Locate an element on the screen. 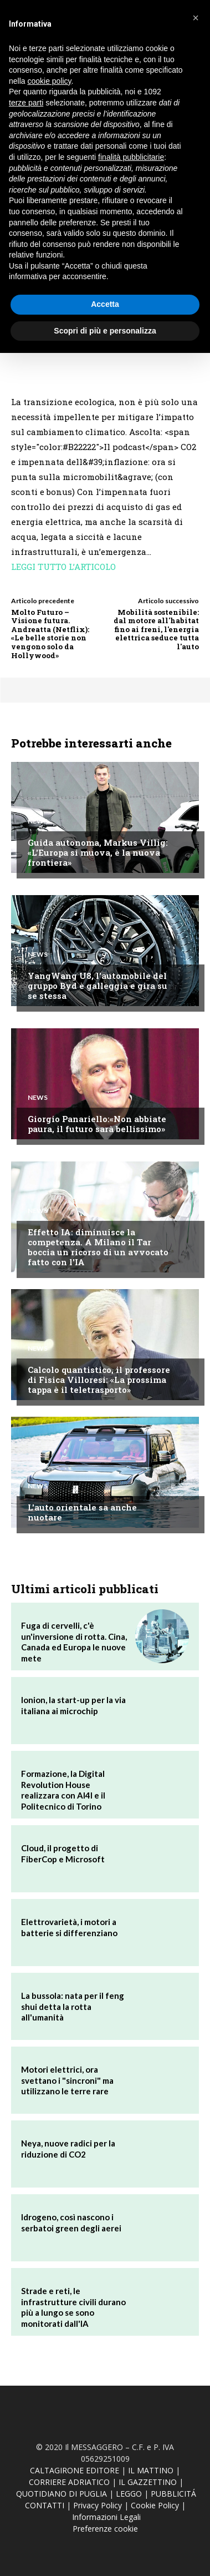  Mobilità sostenibile: dal motore all'habitat fino ai freni, l'energia elettrica seduce tutta l'auto is located at coordinates (156, 629).